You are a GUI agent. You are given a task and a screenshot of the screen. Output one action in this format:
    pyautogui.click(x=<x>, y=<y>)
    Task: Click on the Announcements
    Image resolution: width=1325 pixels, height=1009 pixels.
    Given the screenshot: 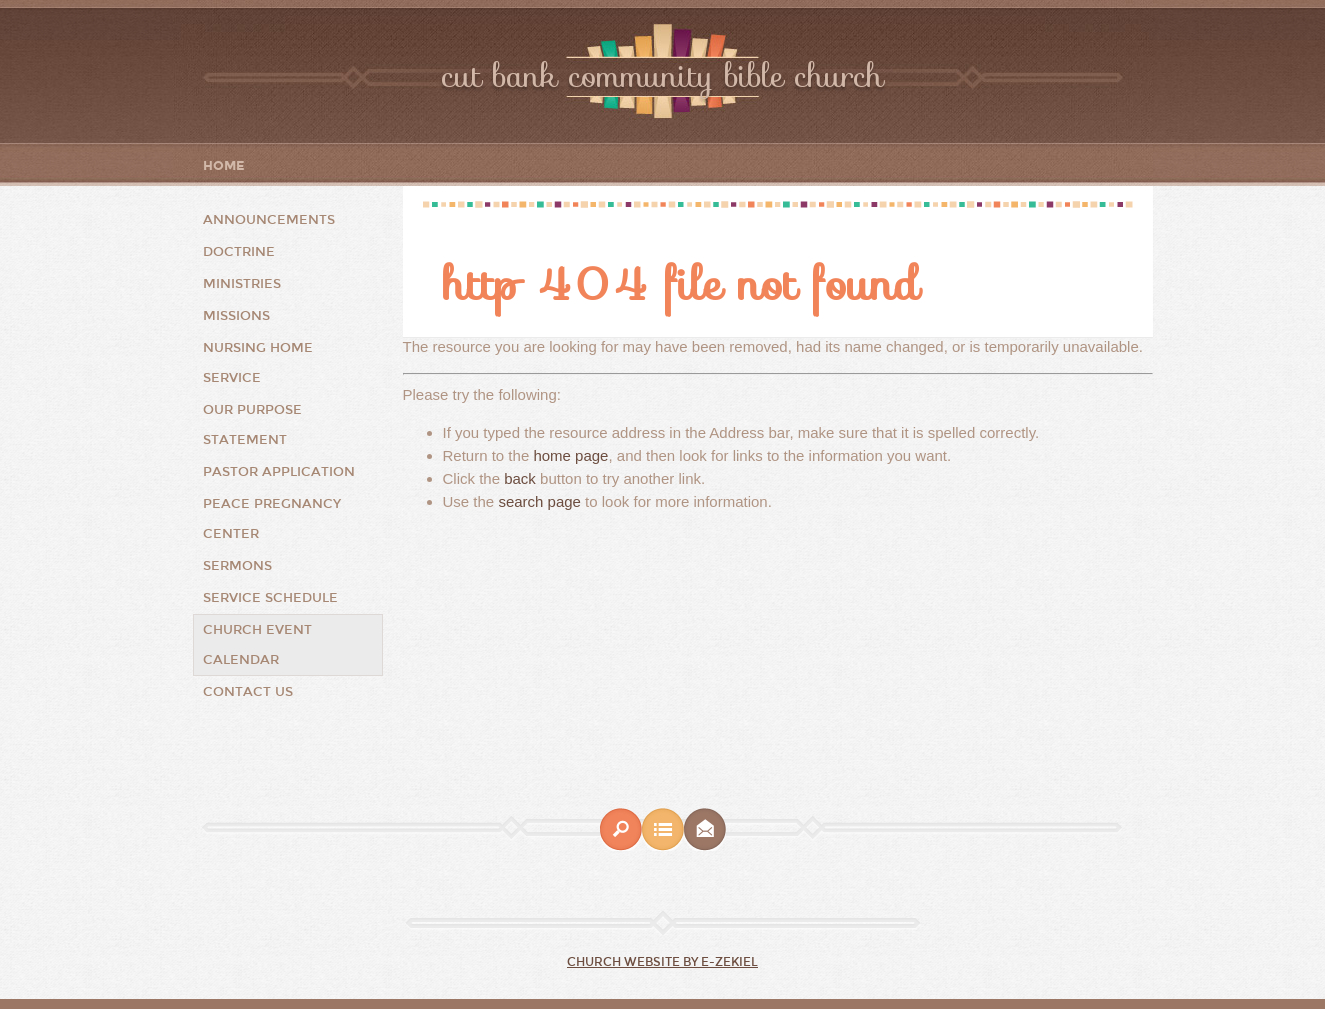 What is the action you would take?
    pyautogui.click(x=269, y=220)
    